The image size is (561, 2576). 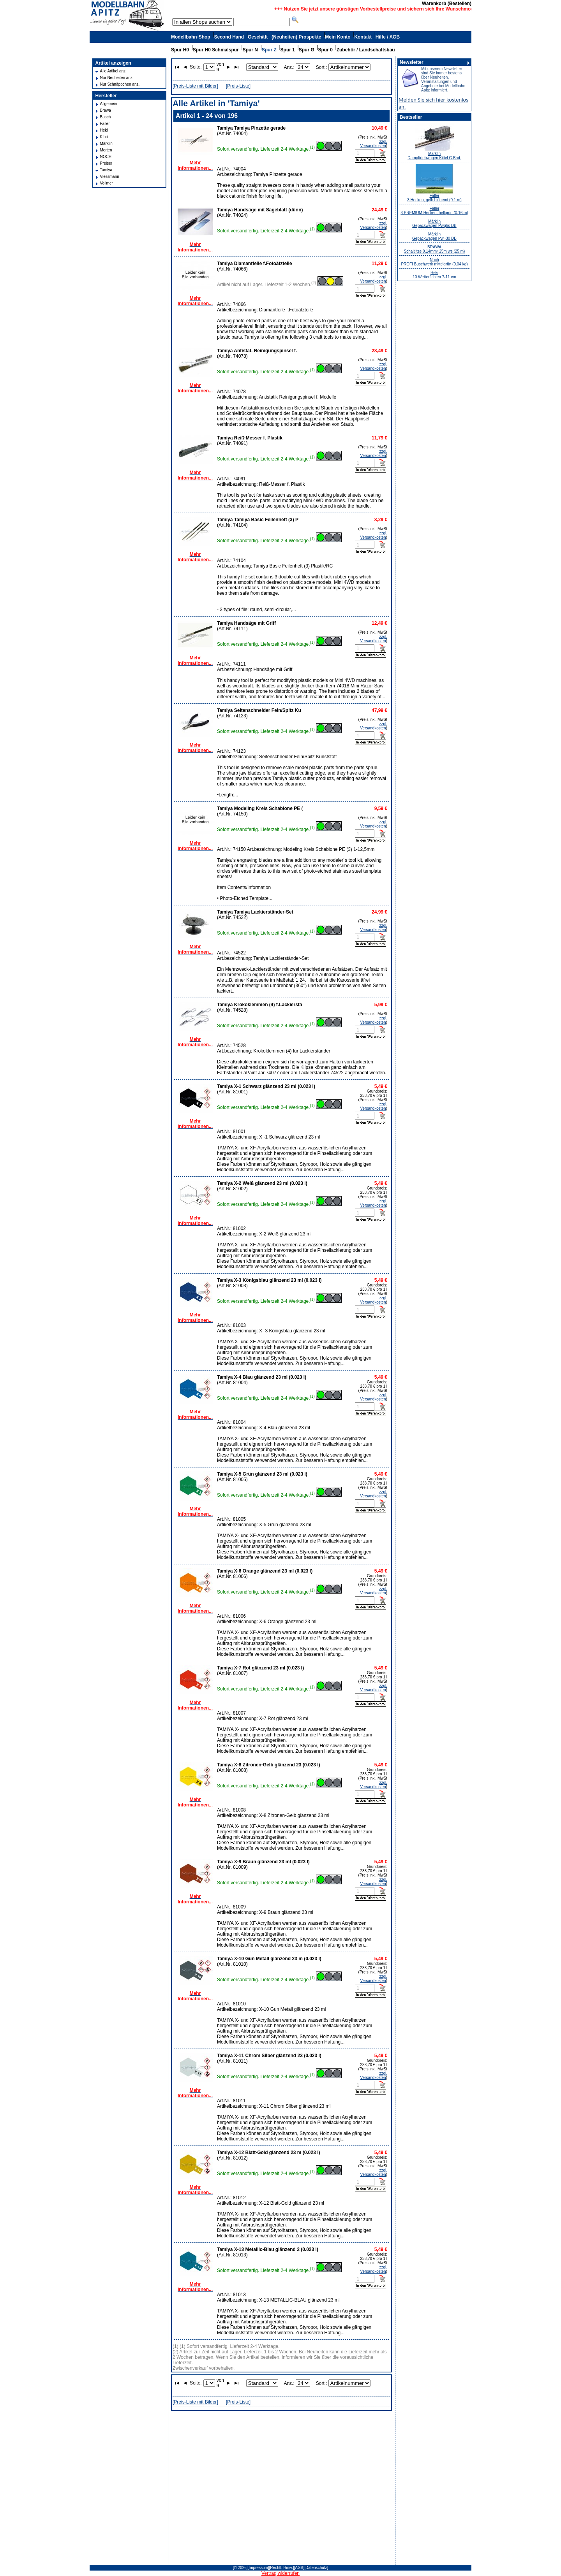 What do you see at coordinates (306, 50) in the screenshot?
I see `Spur G` at bounding box center [306, 50].